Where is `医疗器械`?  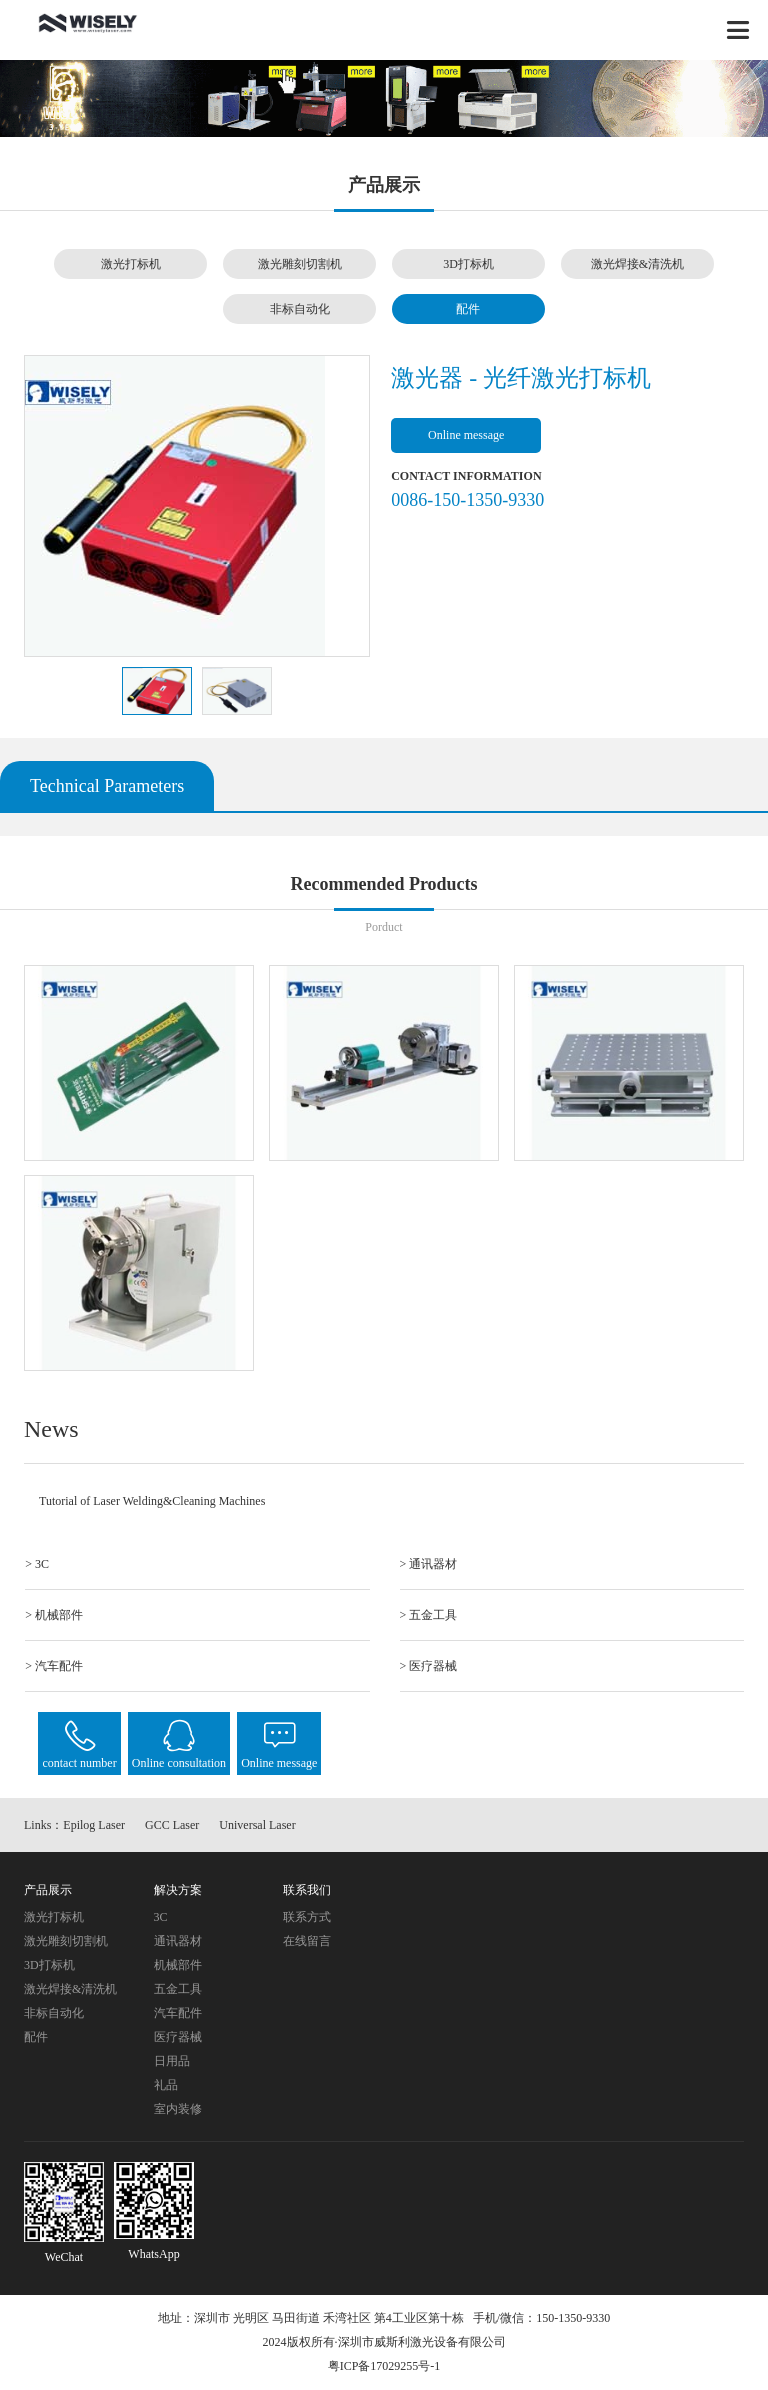 医疗器械 is located at coordinates (178, 2037).